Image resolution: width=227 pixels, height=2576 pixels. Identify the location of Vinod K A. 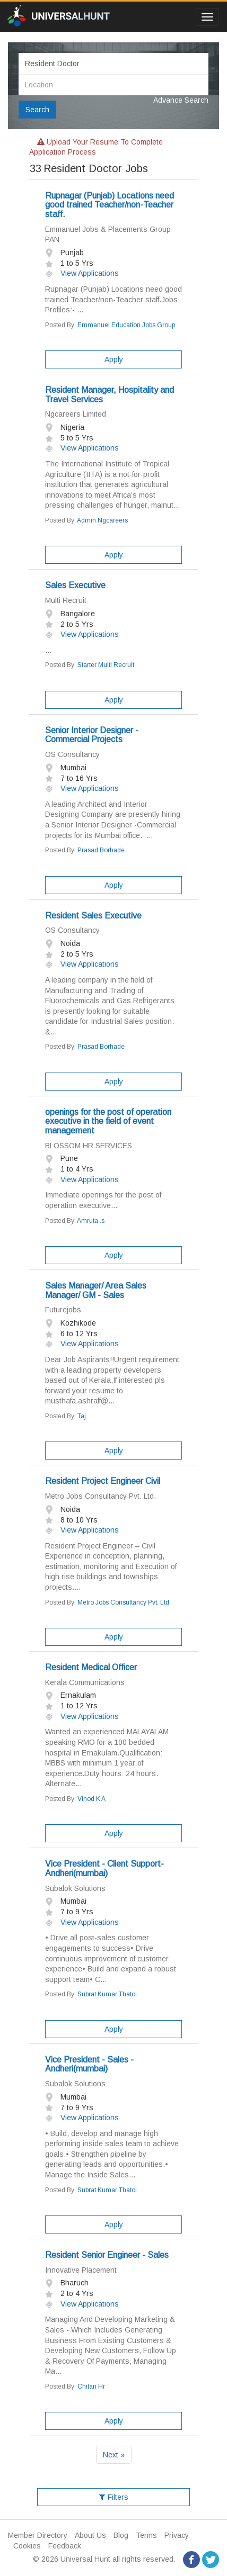
(91, 1799).